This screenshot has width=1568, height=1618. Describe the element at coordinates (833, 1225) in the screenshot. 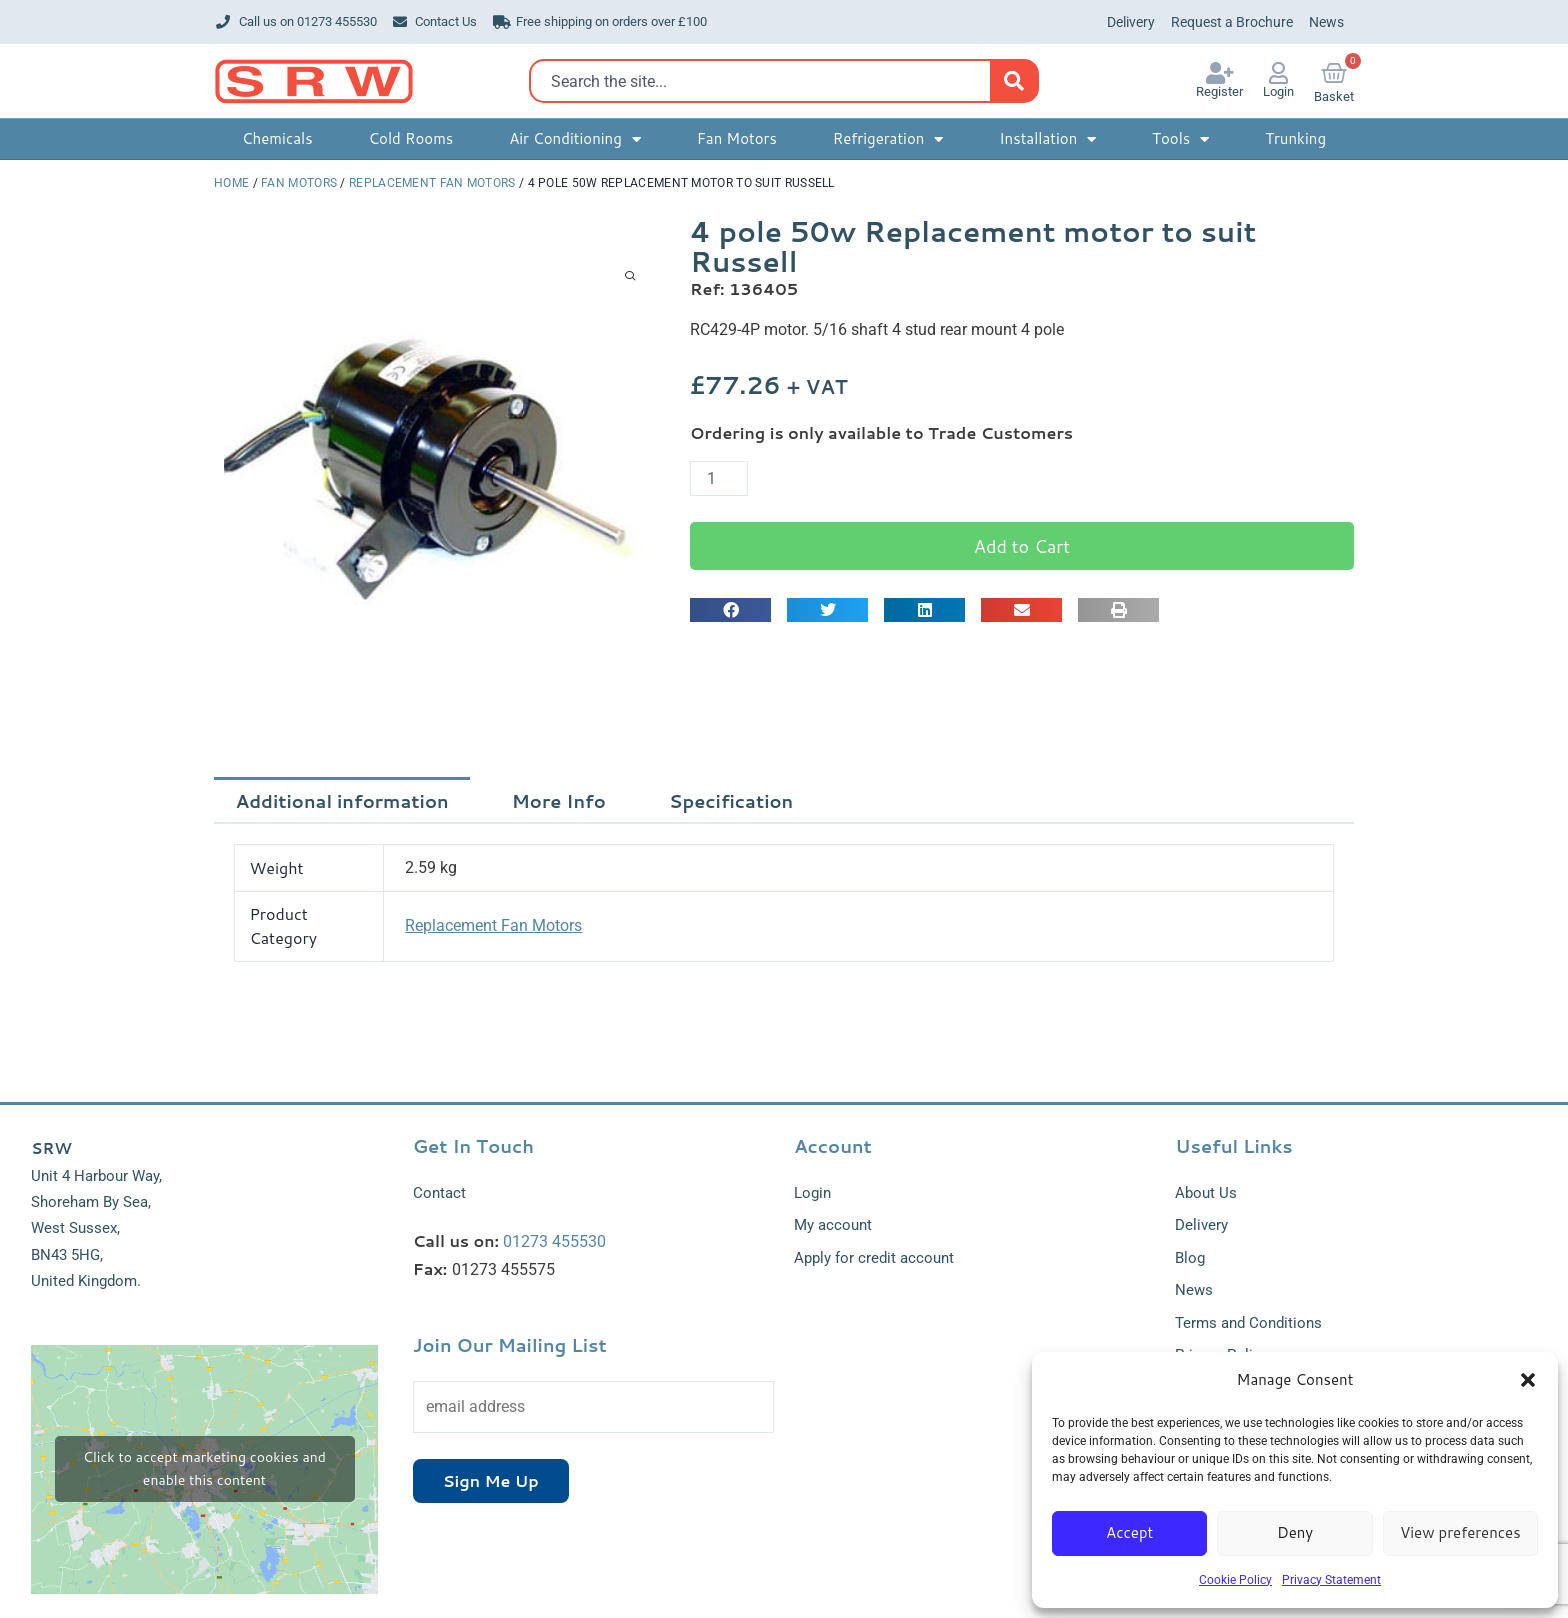

I see `My account` at that location.